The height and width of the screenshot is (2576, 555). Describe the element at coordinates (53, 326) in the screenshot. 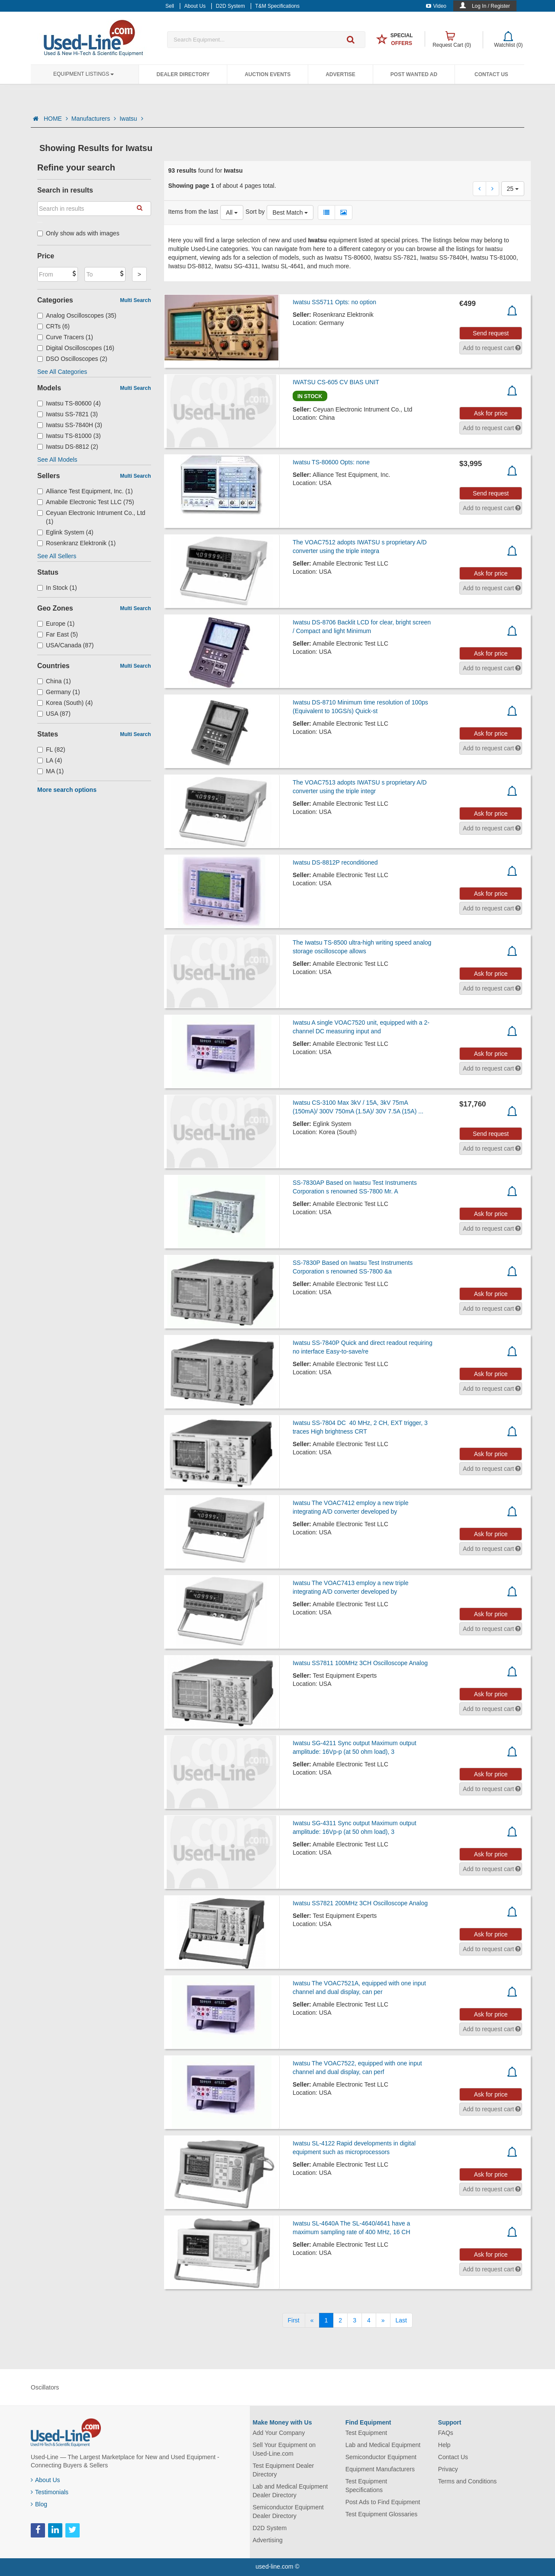

I see `CRTs (6)` at that location.